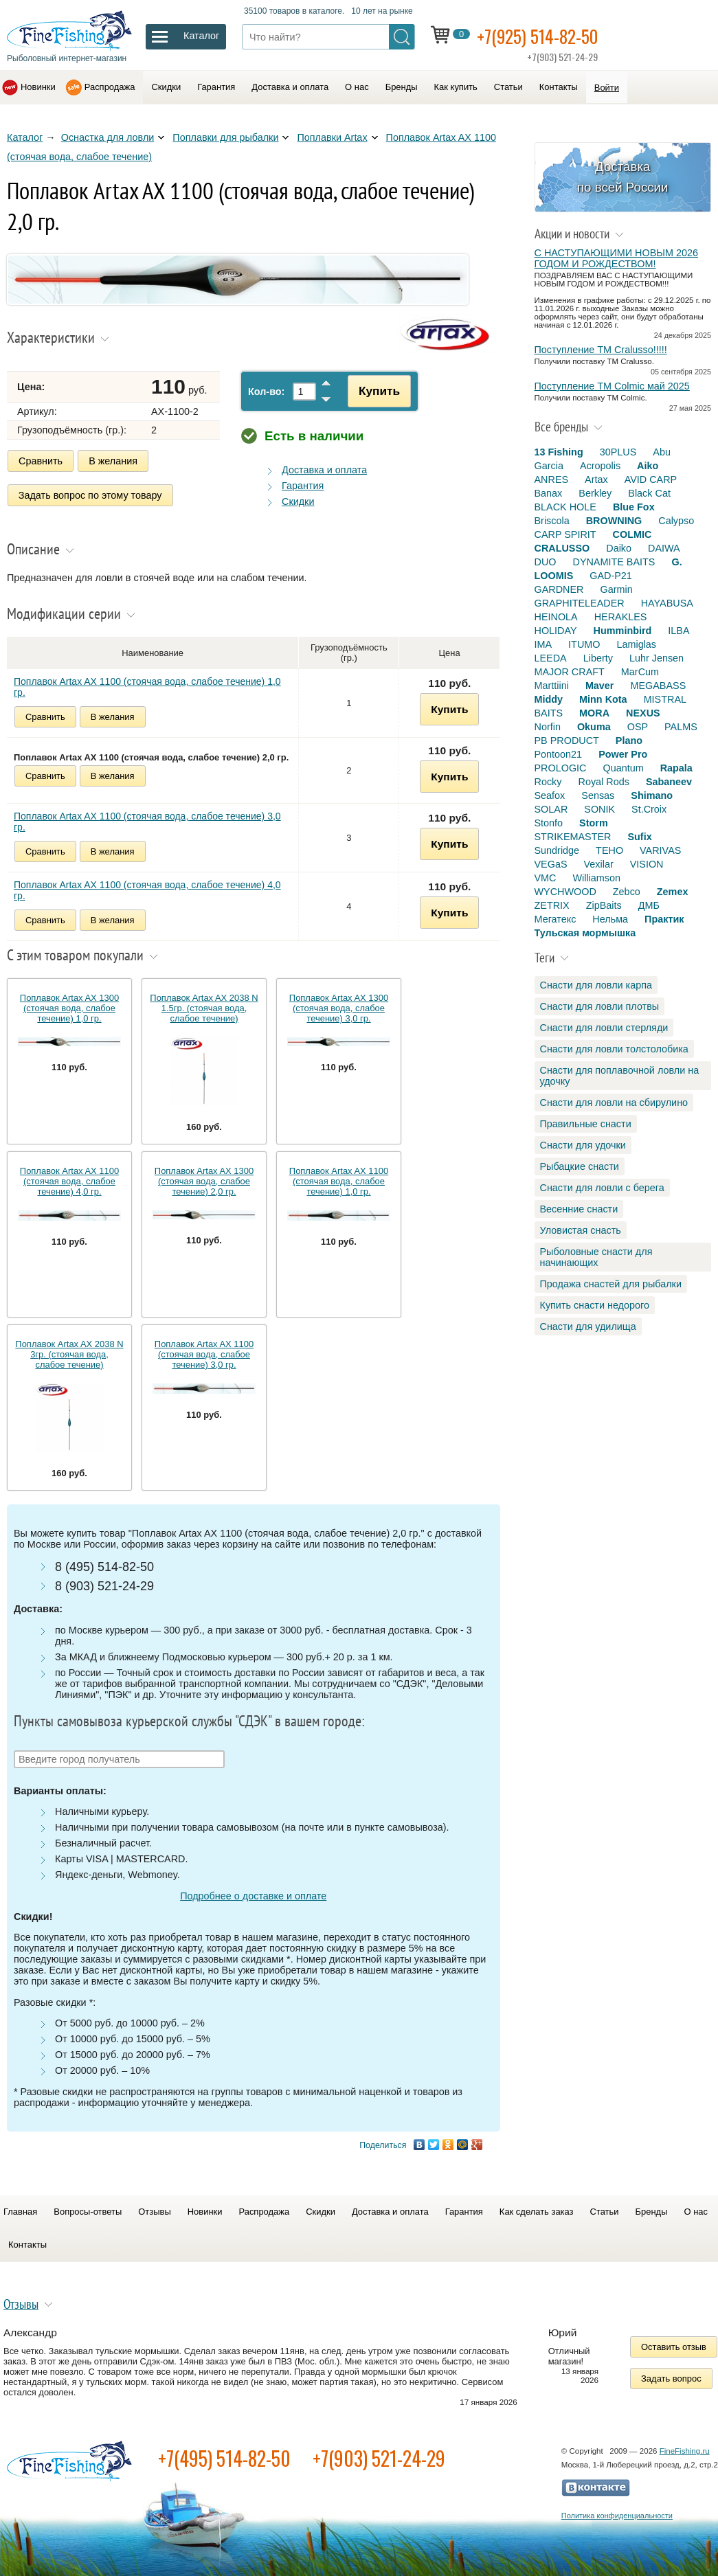  I want to click on Снасти для ловли на сбирулино, so click(614, 1102).